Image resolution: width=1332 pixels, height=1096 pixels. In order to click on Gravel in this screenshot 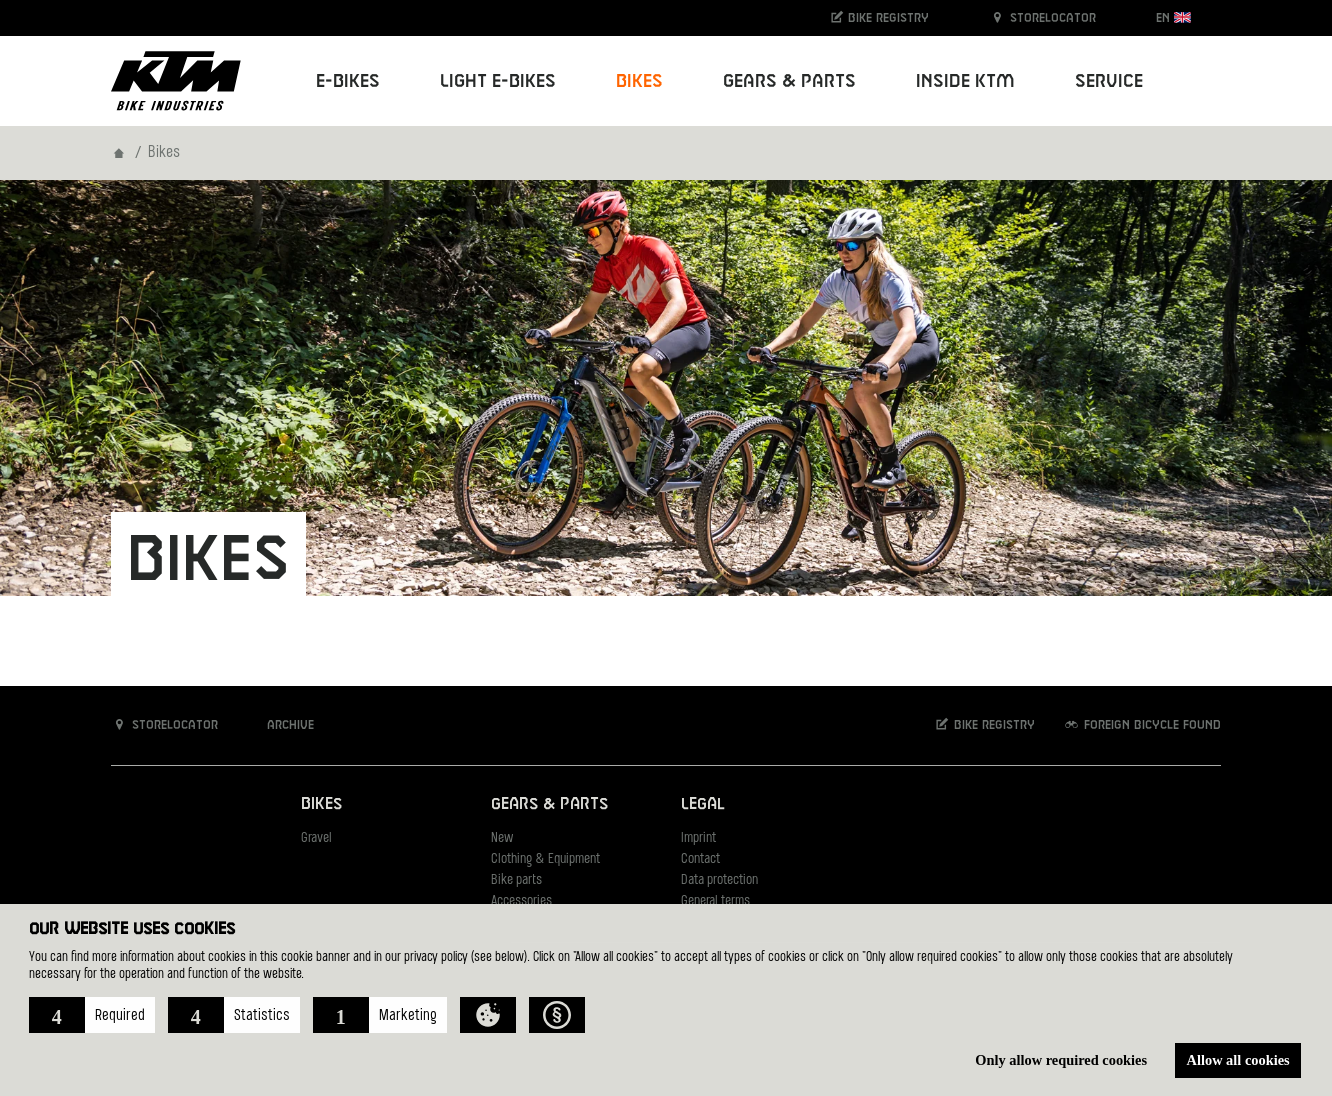, I will do `click(316, 838)`.